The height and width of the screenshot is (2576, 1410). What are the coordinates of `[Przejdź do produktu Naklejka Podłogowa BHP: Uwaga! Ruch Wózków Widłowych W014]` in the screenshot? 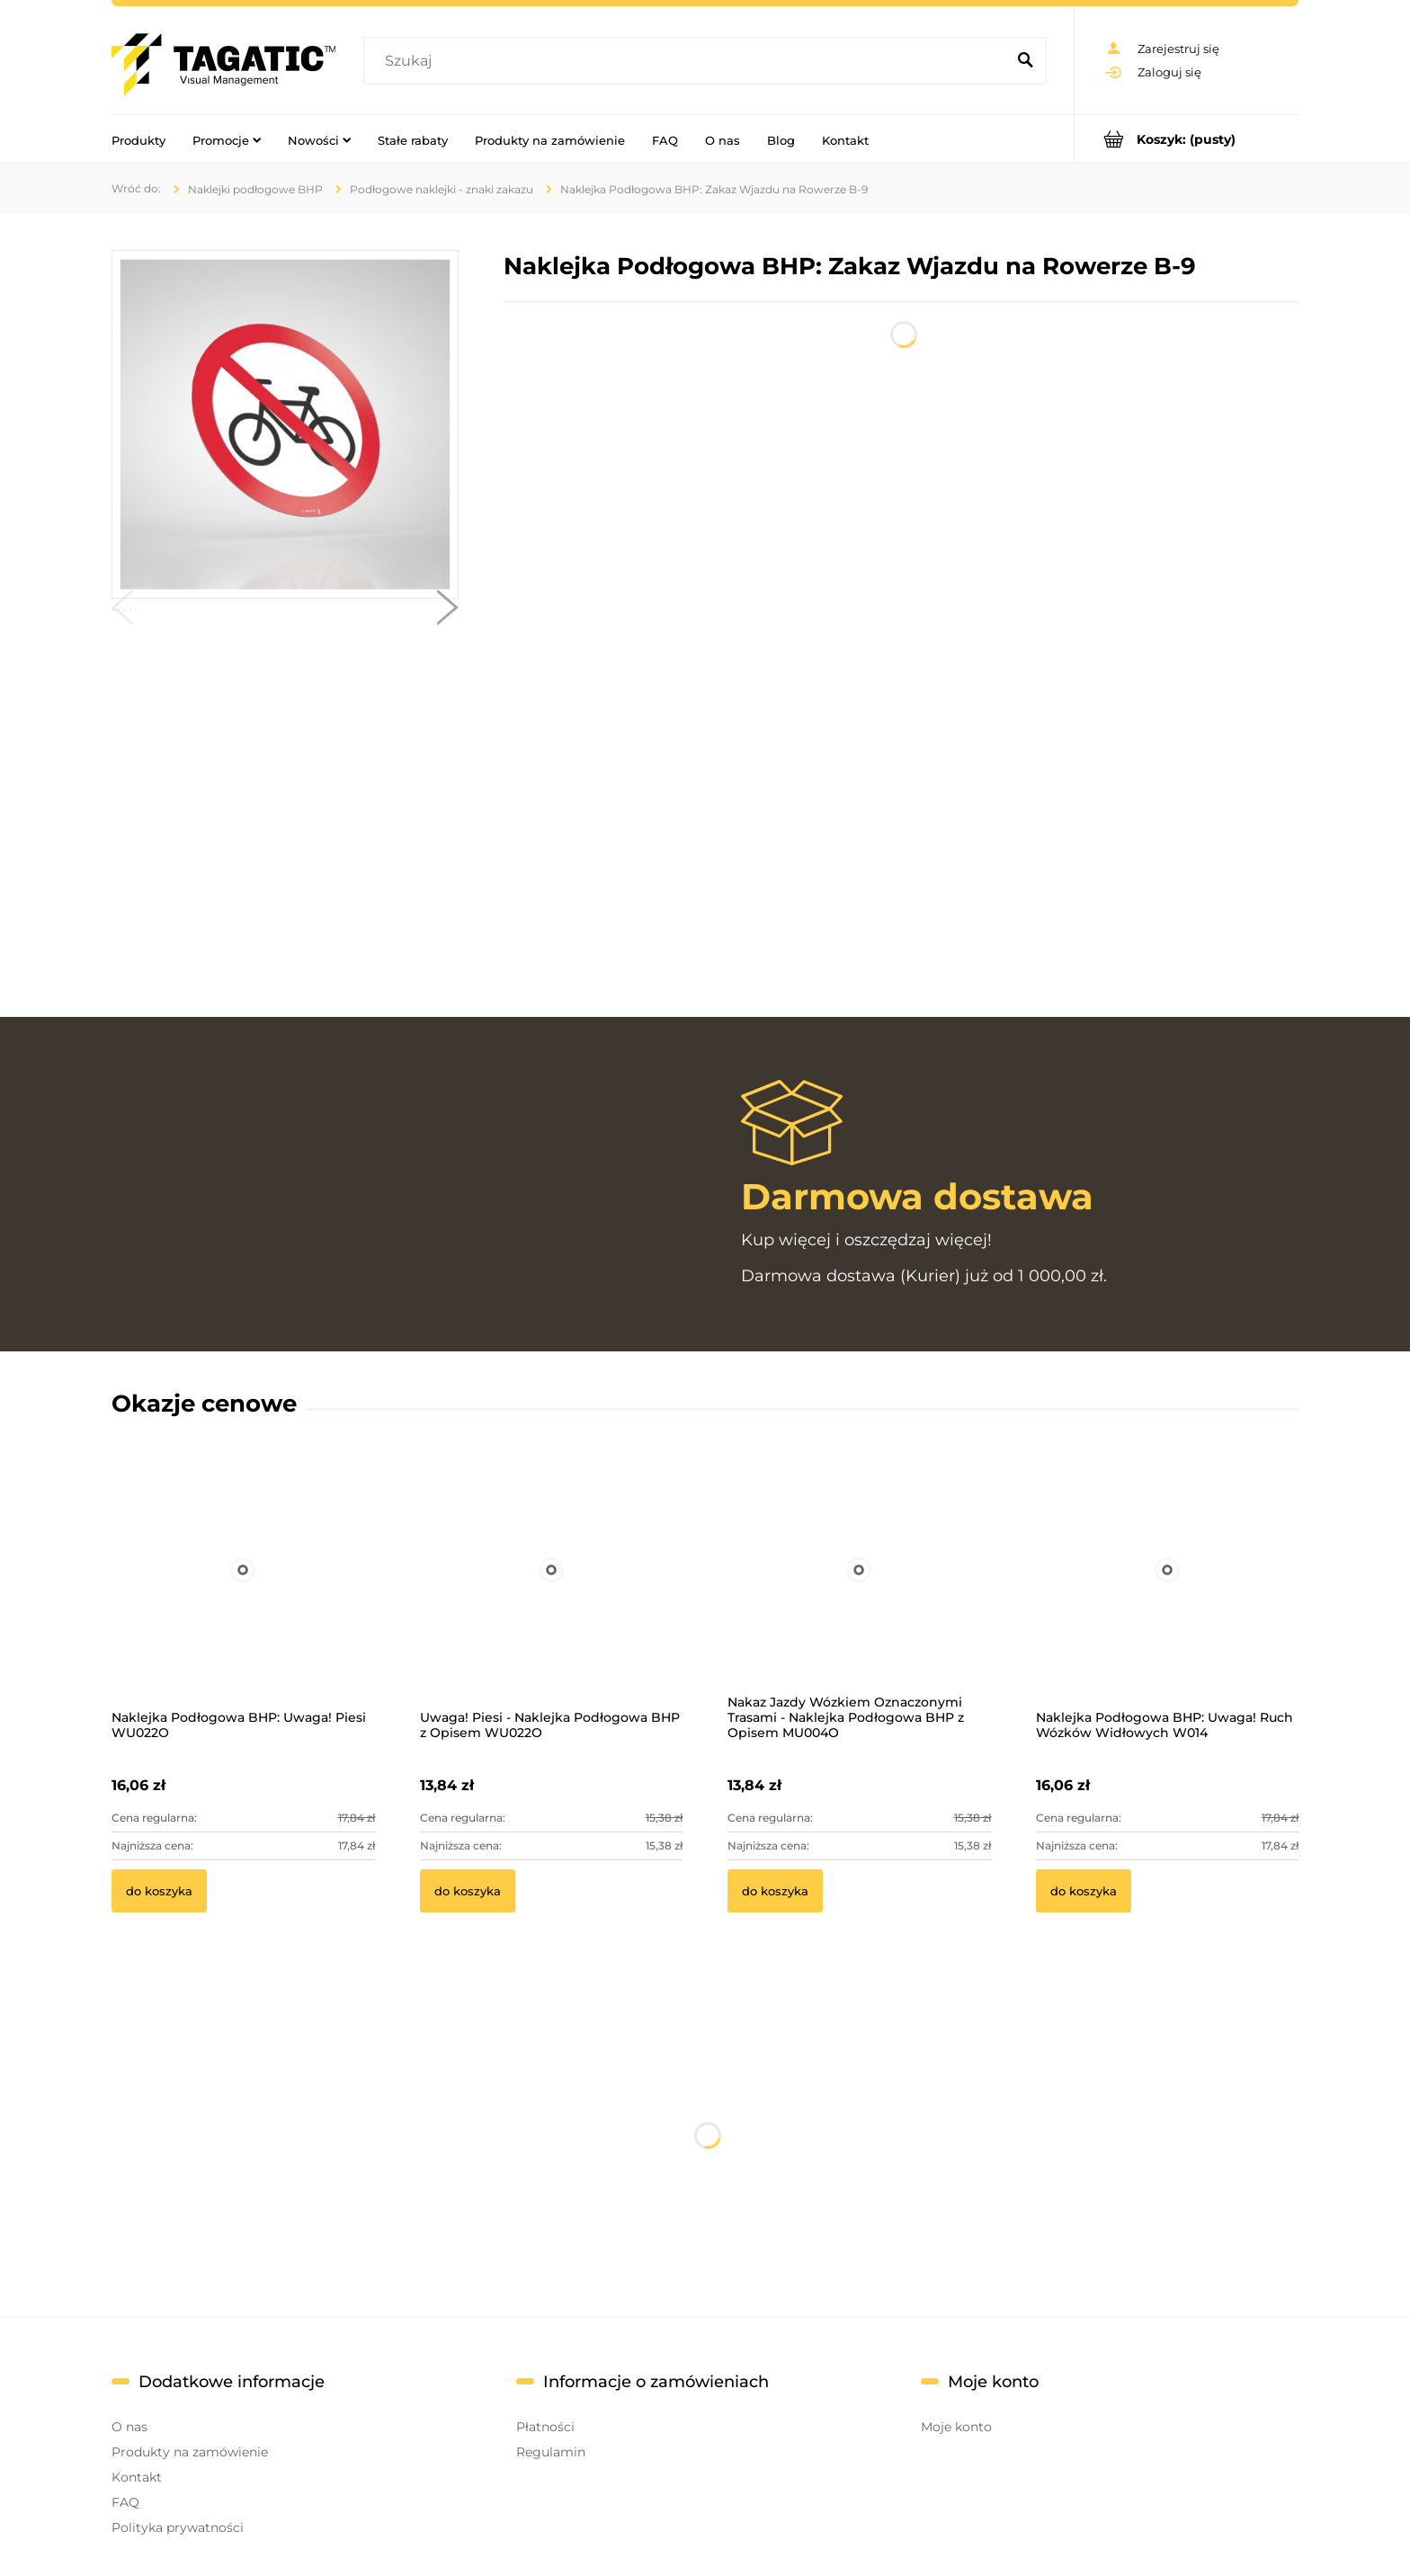 It's located at (1167, 1593).